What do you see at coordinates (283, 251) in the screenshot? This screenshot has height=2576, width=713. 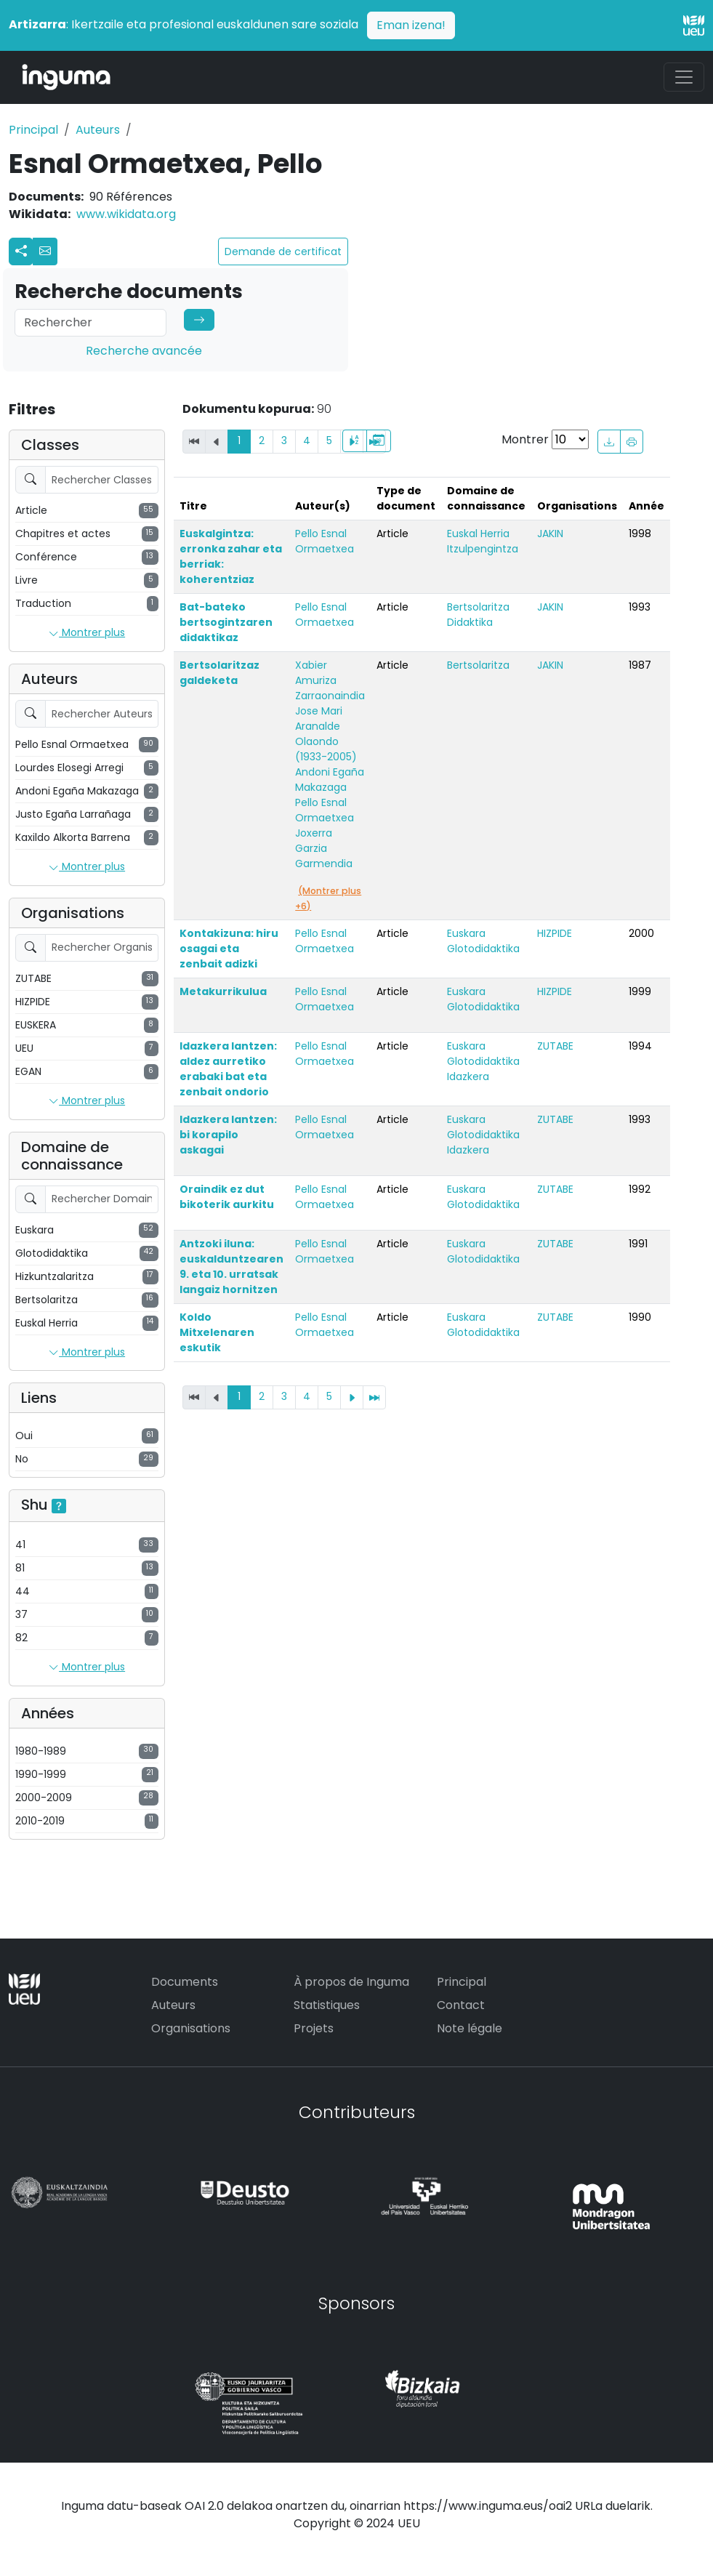 I see `Demande de certificat` at bounding box center [283, 251].